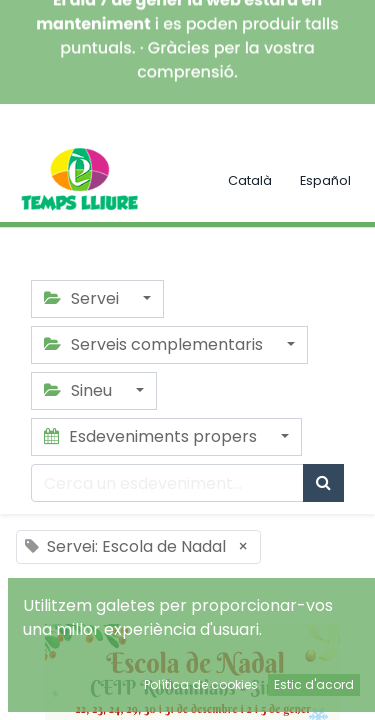 This screenshot has height=720, width=375. I want to click on [Cercar], so click(323, 483).